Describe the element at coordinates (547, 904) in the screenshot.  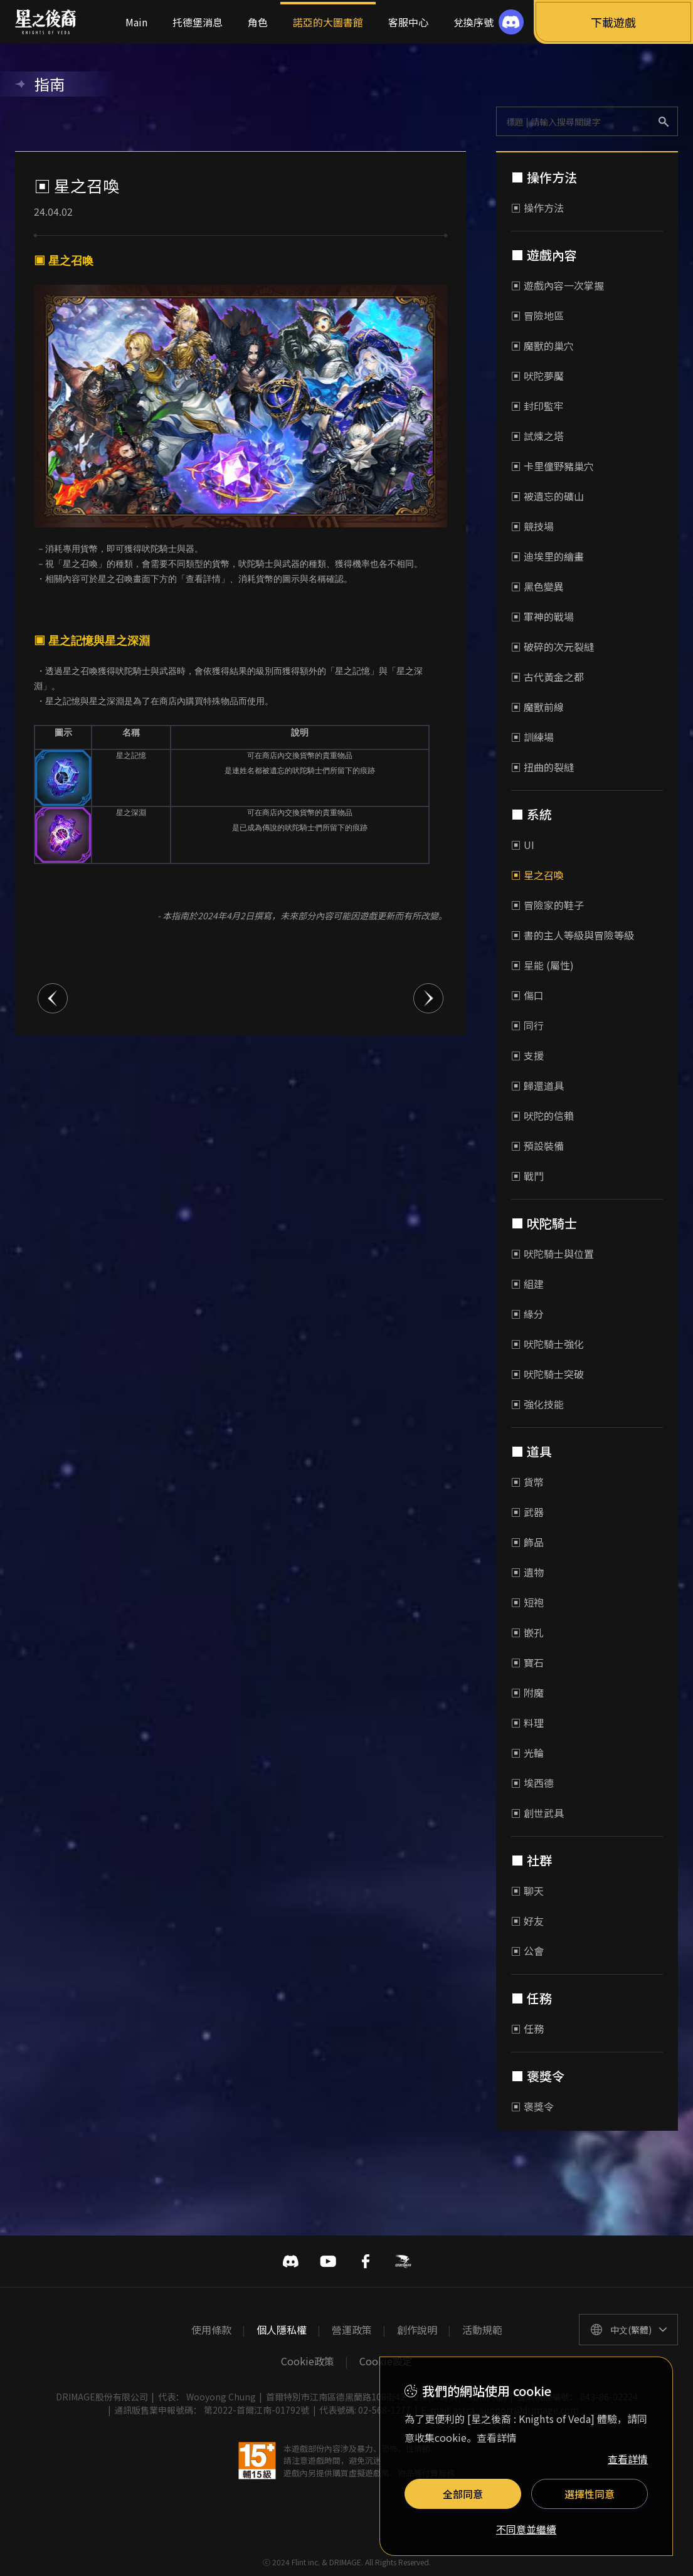
I see `▣ 冒險家的鞋子` at that location.